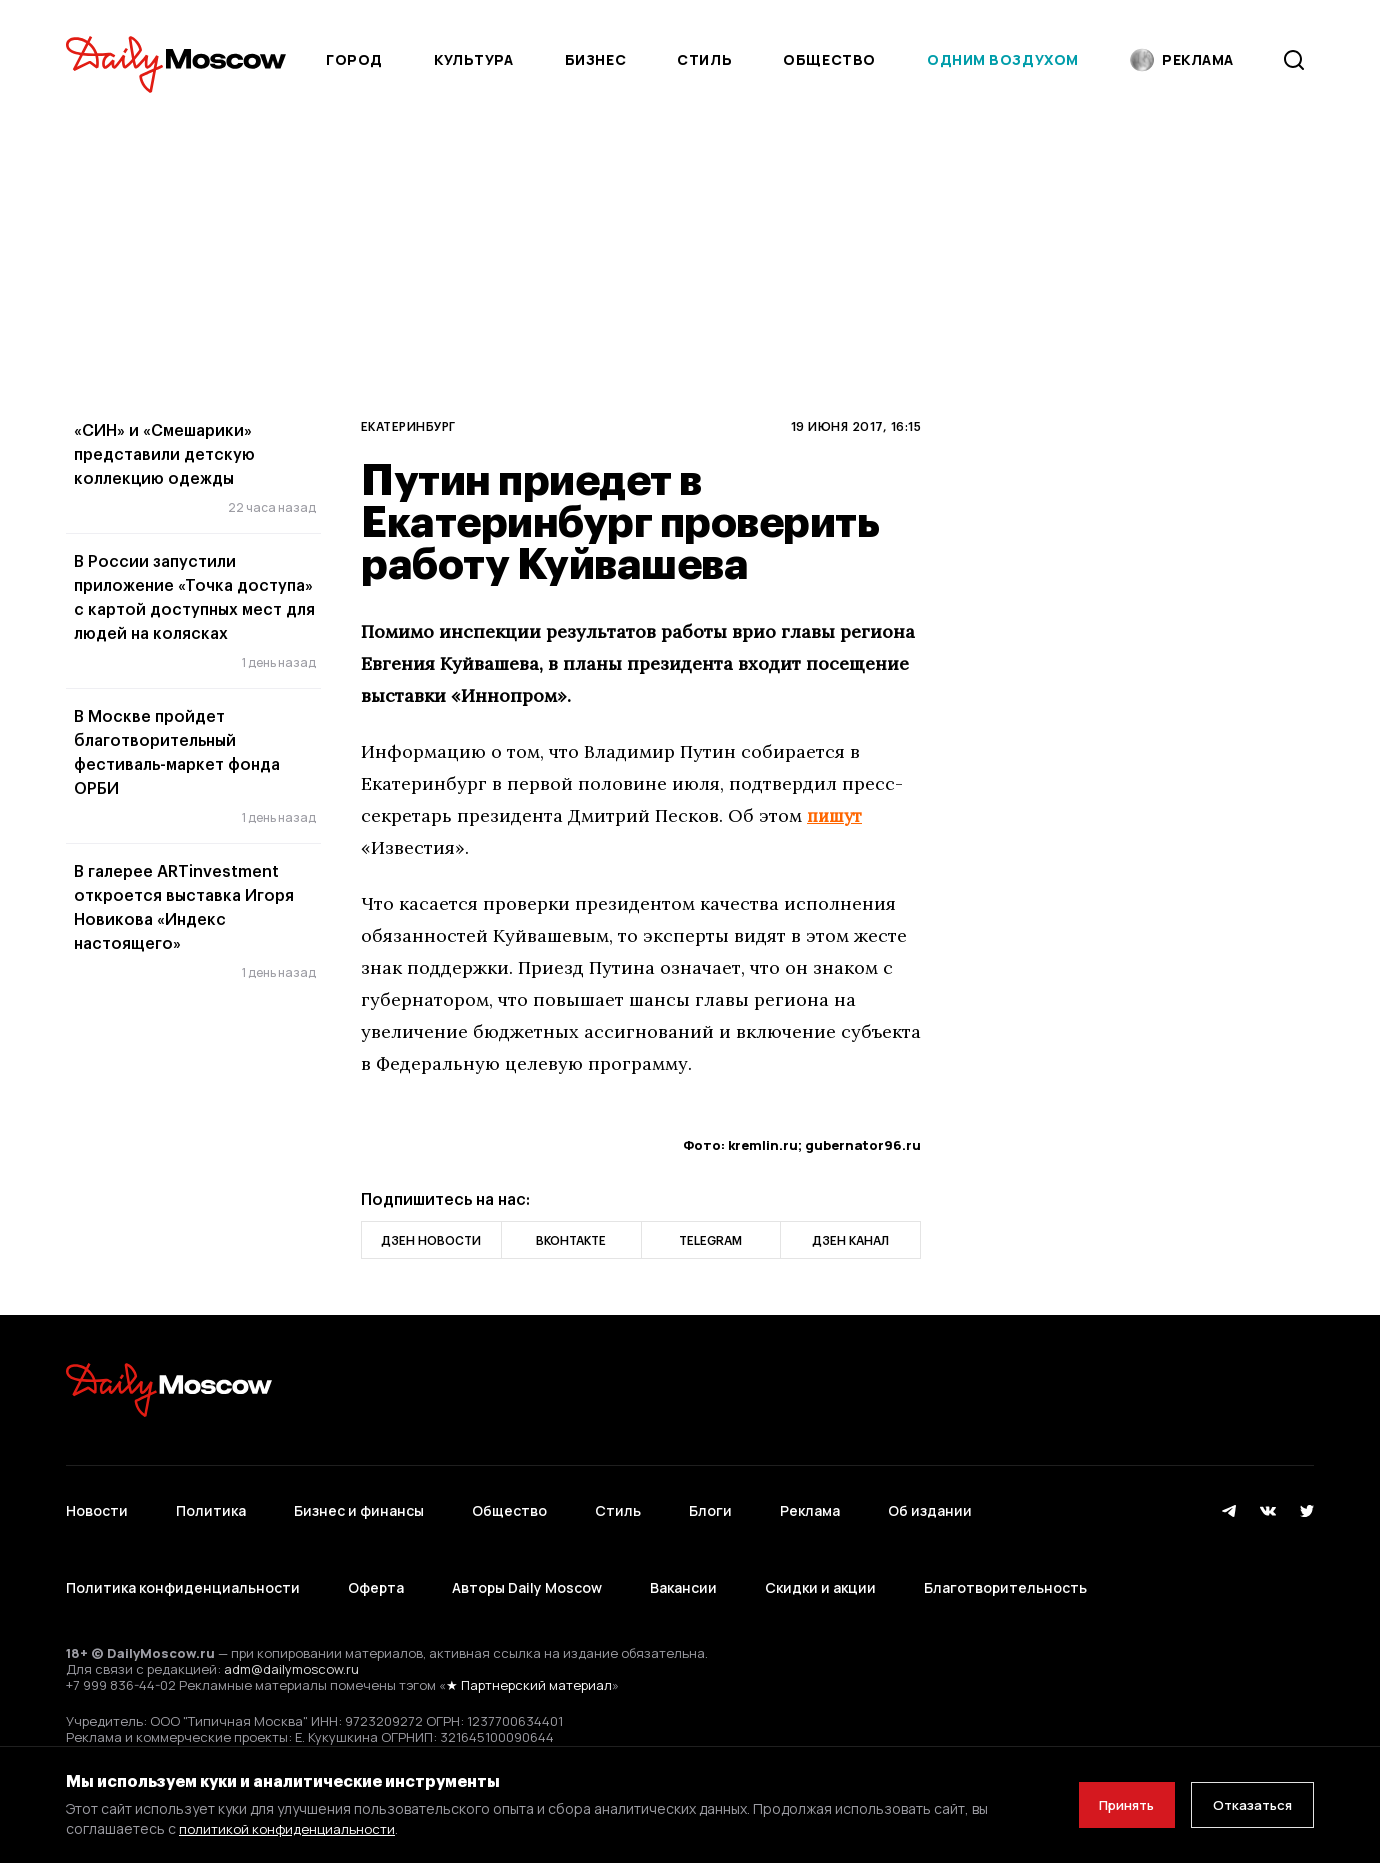 The width and height of the screenshot is (1380, 1863). What do you see at coordinates (829, 59) in the screenshot?
I see `Общество` at bounding box center [829, 59].